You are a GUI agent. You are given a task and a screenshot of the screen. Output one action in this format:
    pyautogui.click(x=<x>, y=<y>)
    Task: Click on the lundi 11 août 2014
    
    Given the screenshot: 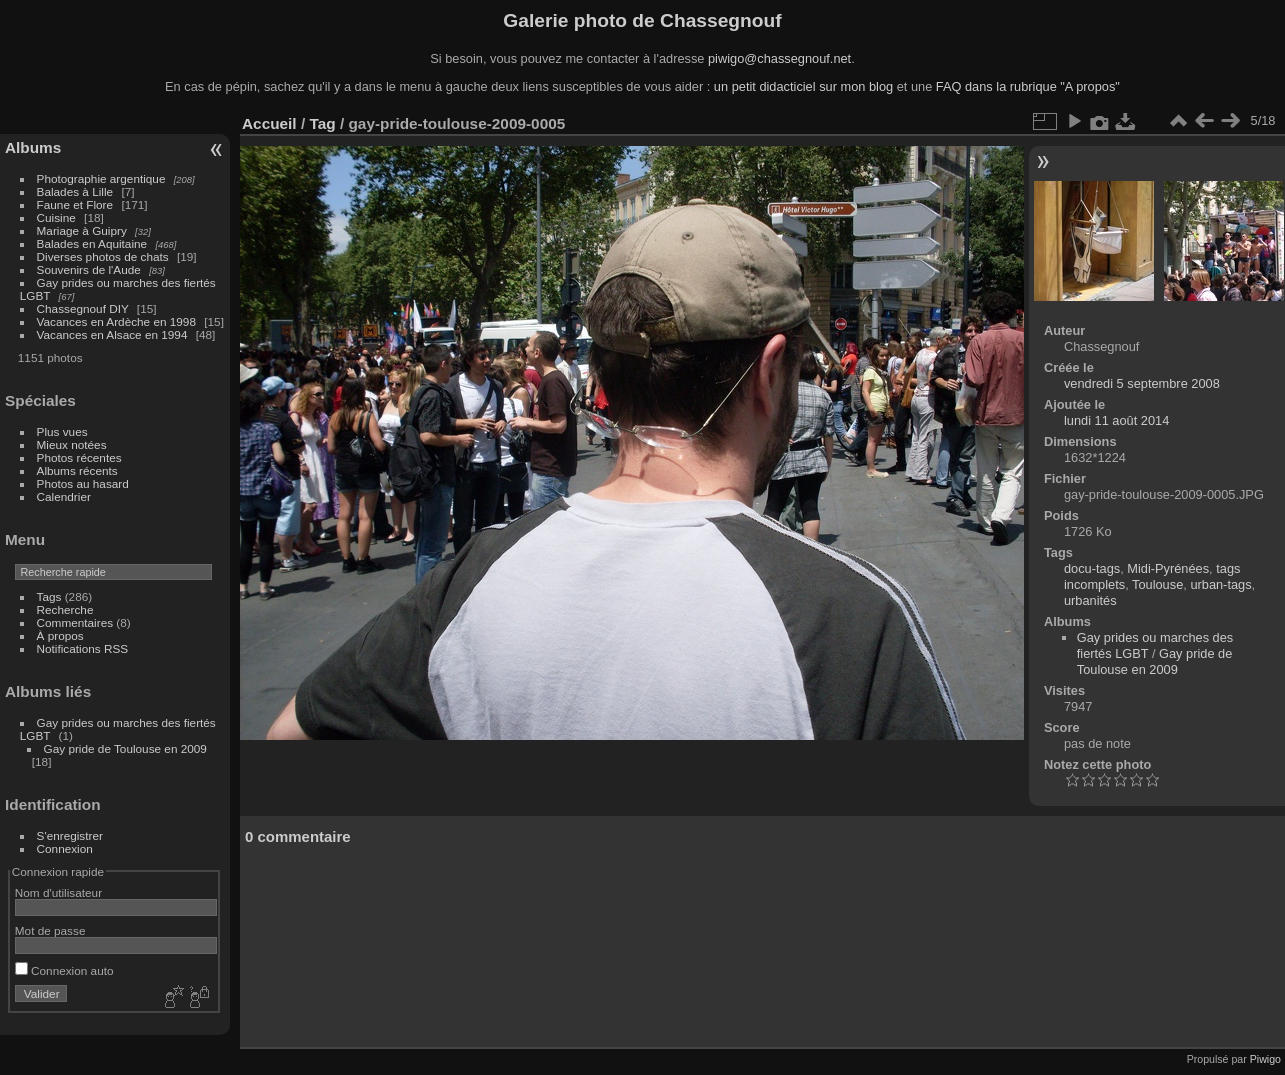 What is the action you would take?
    pyautogui.click(x=1116, y=420)
    